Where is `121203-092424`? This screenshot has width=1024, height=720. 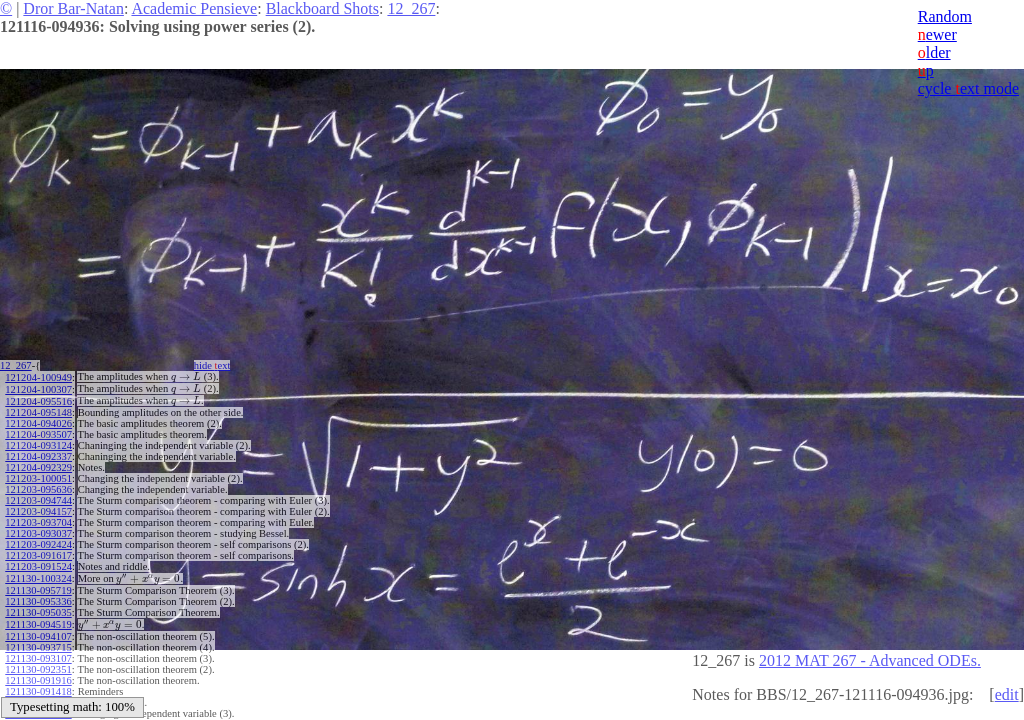 121203-092424 is located at coordinates (38, 544).